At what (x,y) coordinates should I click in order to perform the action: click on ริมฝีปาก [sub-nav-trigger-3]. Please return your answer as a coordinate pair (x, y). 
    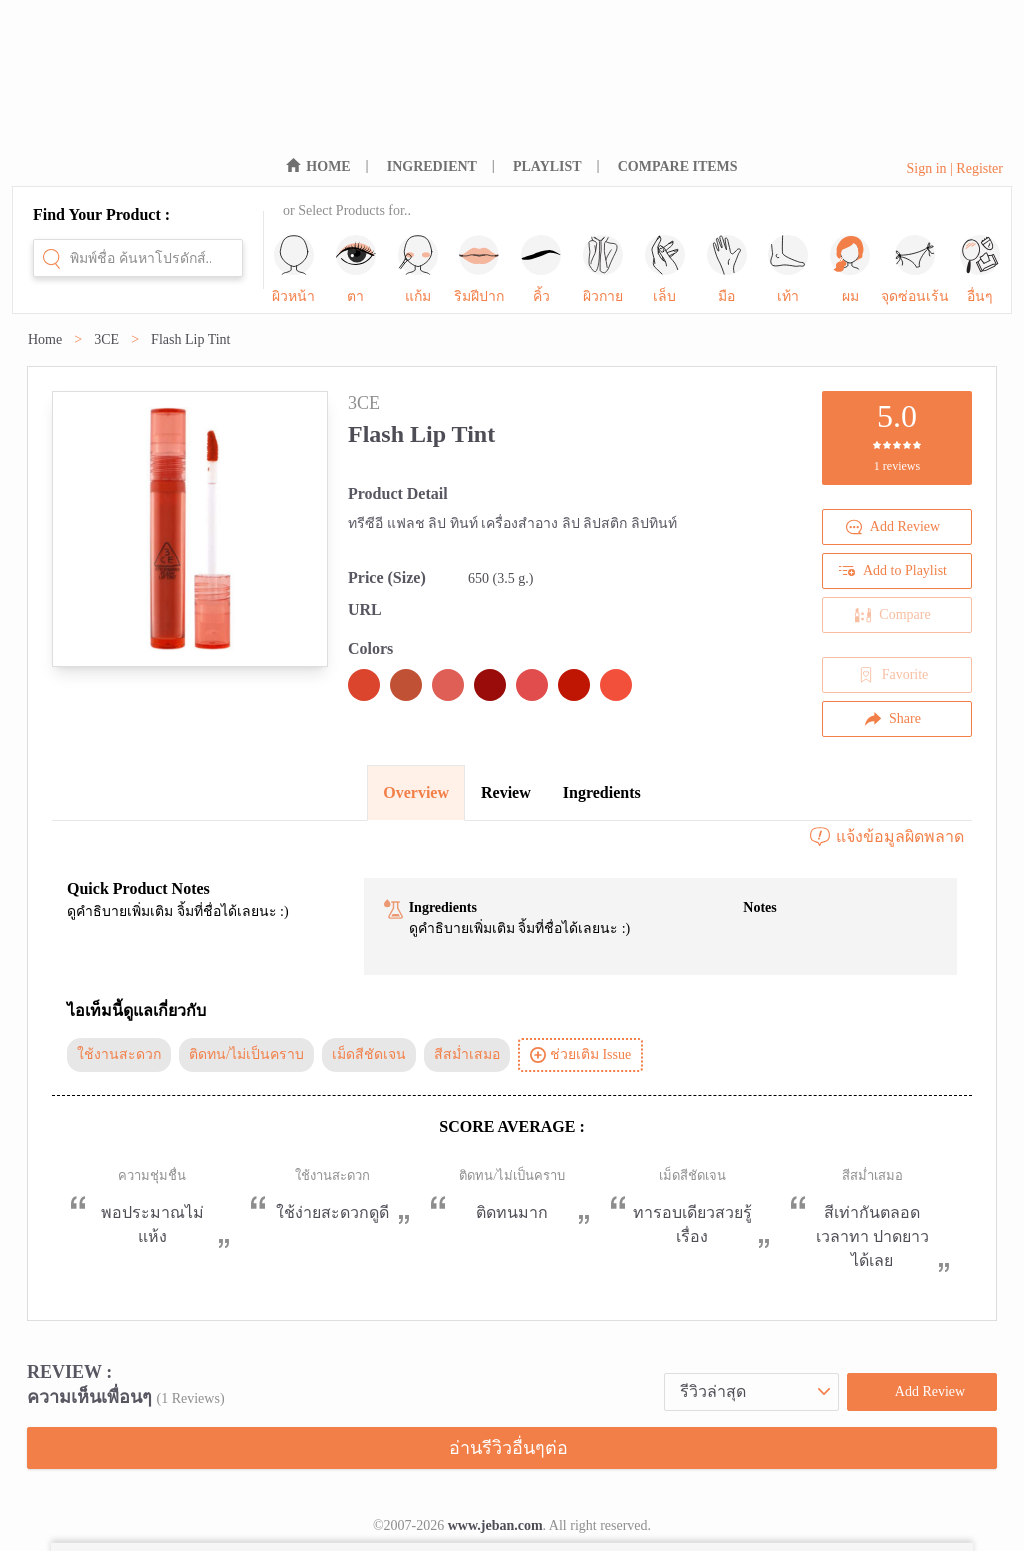
    Looking at the image, I should click on (479, 269).